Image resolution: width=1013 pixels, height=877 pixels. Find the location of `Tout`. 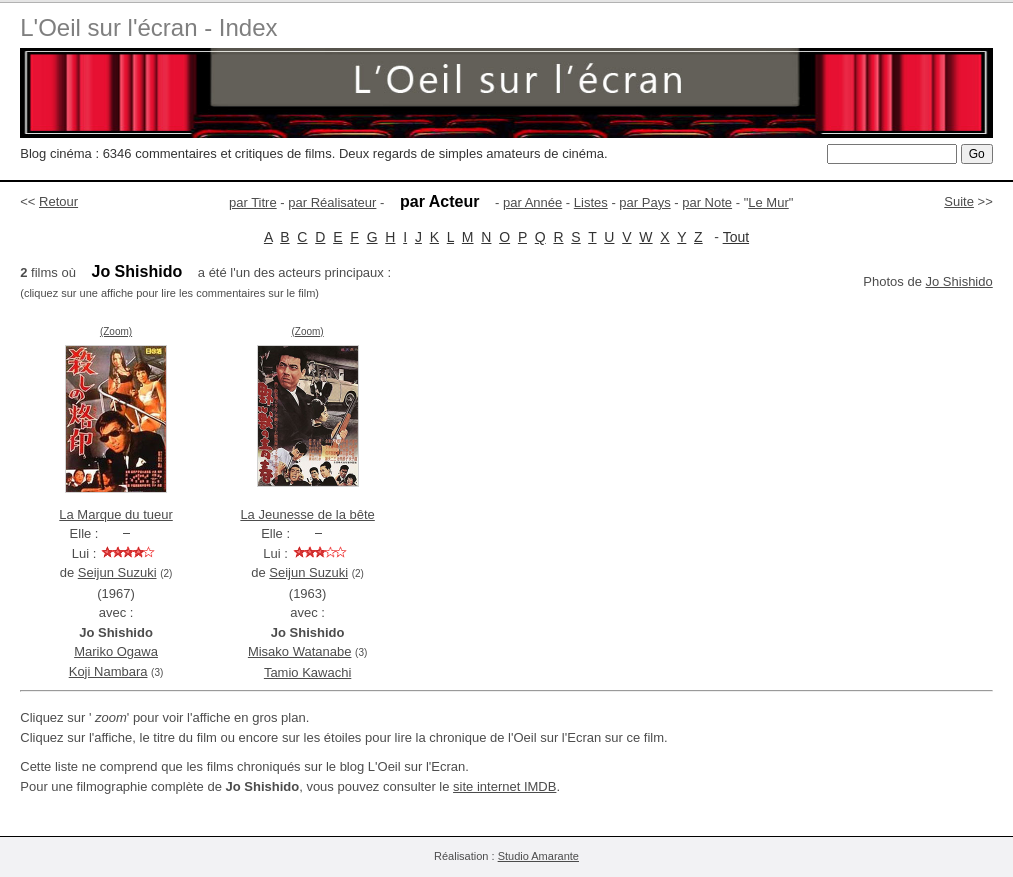

Tout is located at coordinates (736, 237).